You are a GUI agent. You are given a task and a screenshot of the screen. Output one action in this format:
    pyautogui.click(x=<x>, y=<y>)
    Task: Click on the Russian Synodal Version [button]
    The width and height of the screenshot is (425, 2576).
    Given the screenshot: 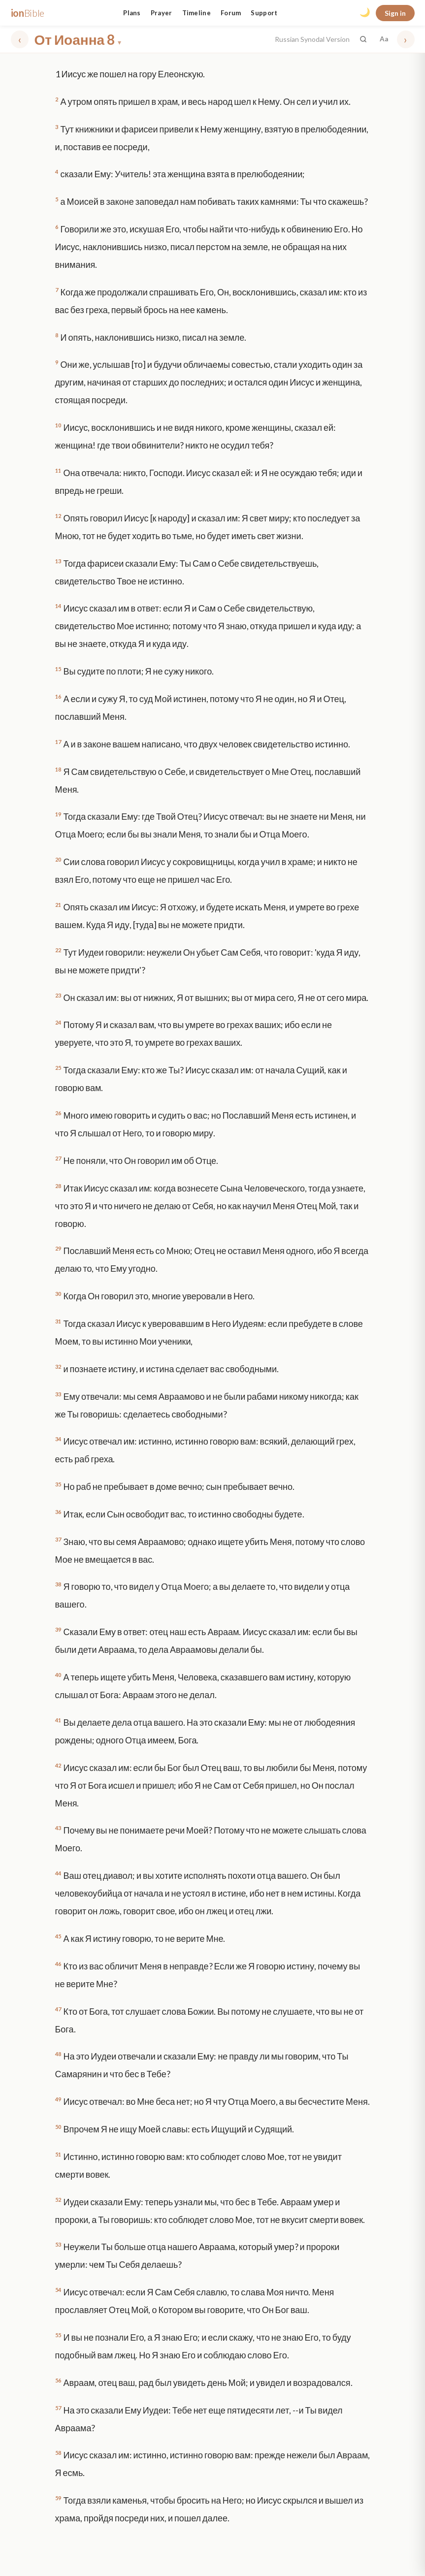 What is the action you would take?
    pyautogui.click(x=312, y=39)
    